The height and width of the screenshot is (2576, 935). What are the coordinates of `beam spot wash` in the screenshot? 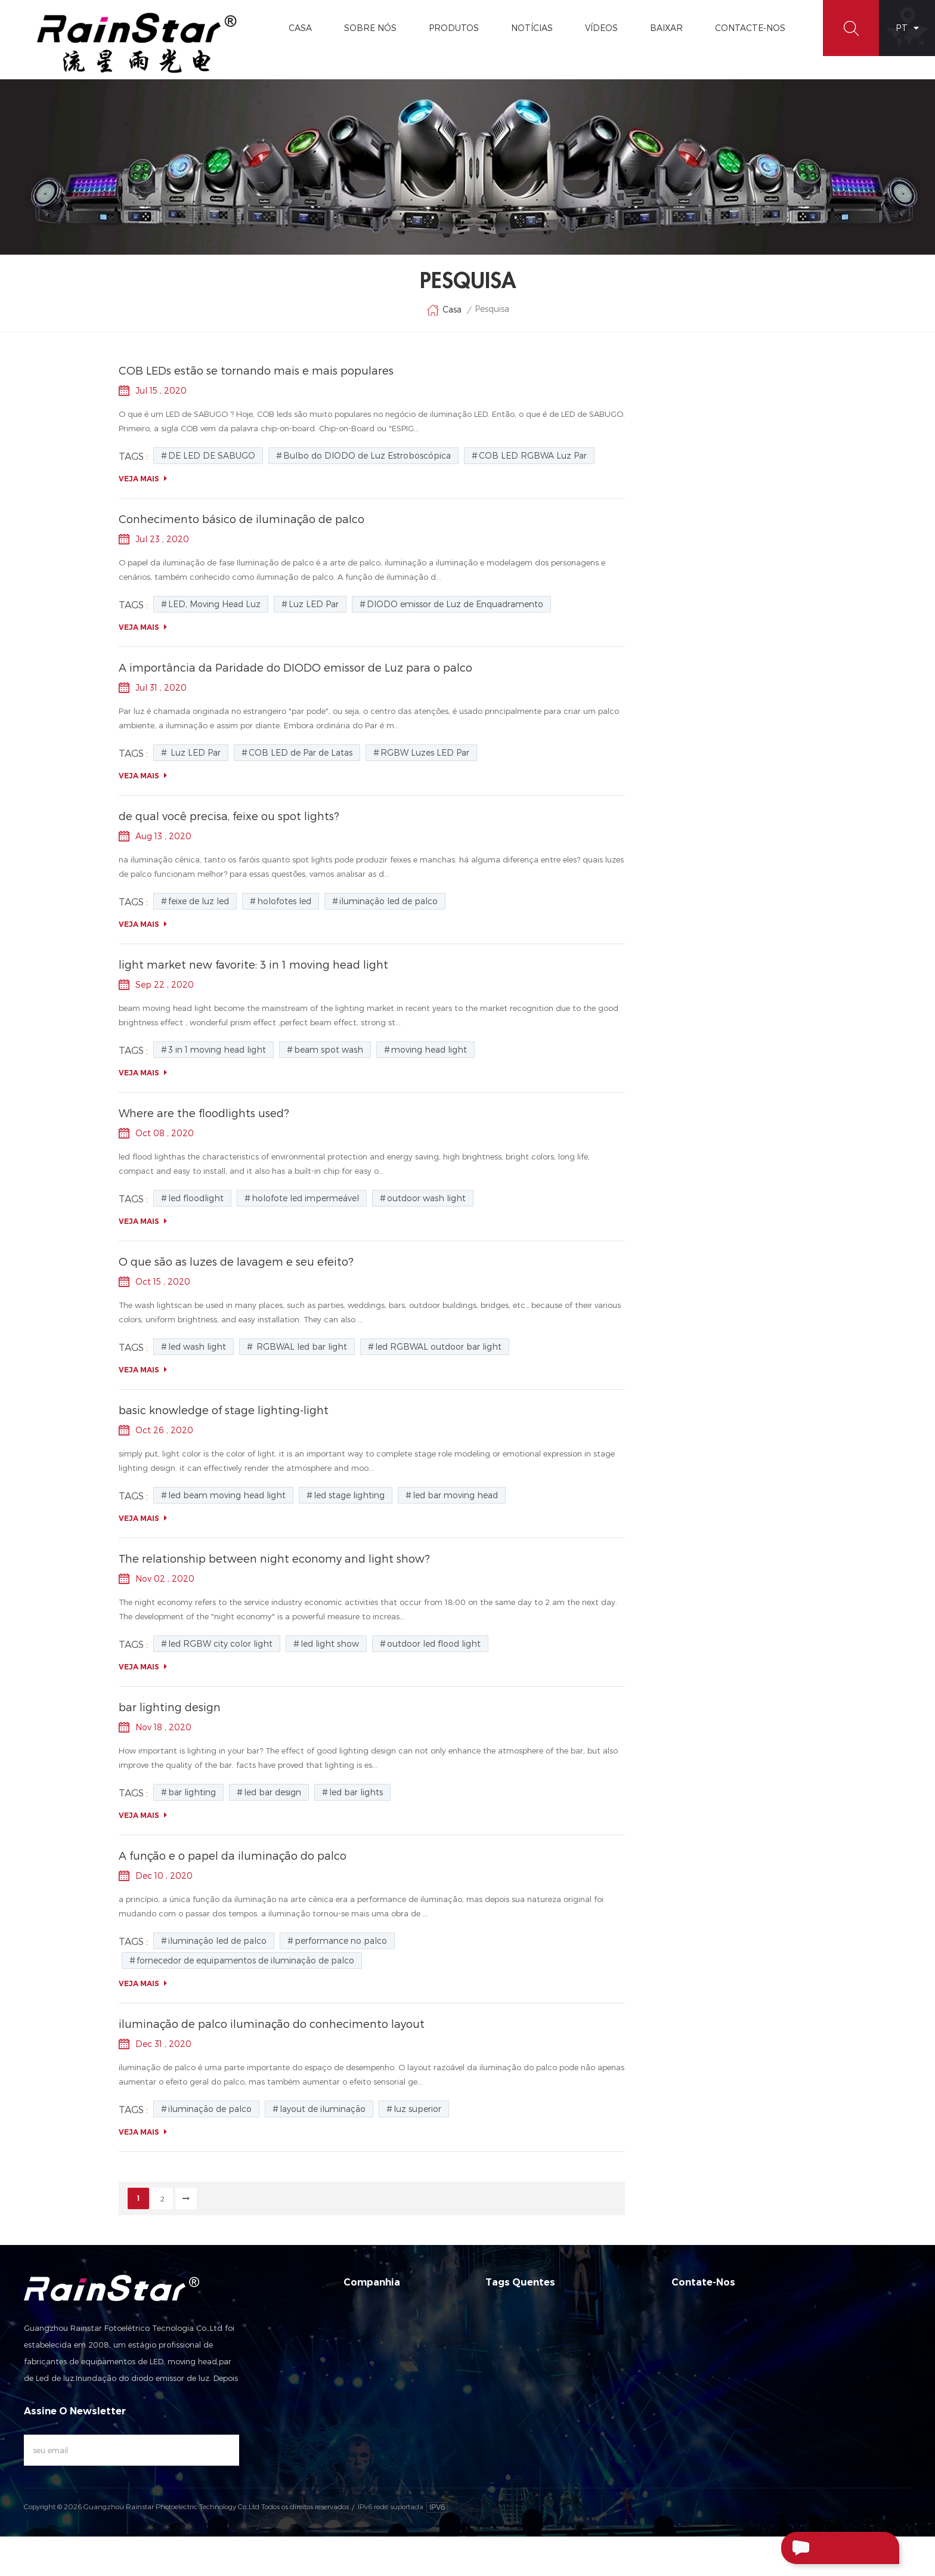 It's located at (328, 1049).